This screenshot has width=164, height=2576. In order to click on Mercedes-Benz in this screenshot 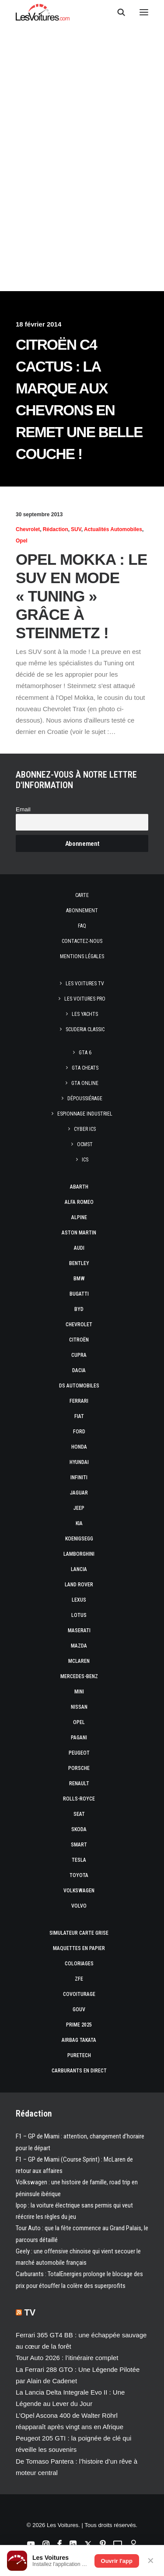, I will do `click(79, 1676)`.